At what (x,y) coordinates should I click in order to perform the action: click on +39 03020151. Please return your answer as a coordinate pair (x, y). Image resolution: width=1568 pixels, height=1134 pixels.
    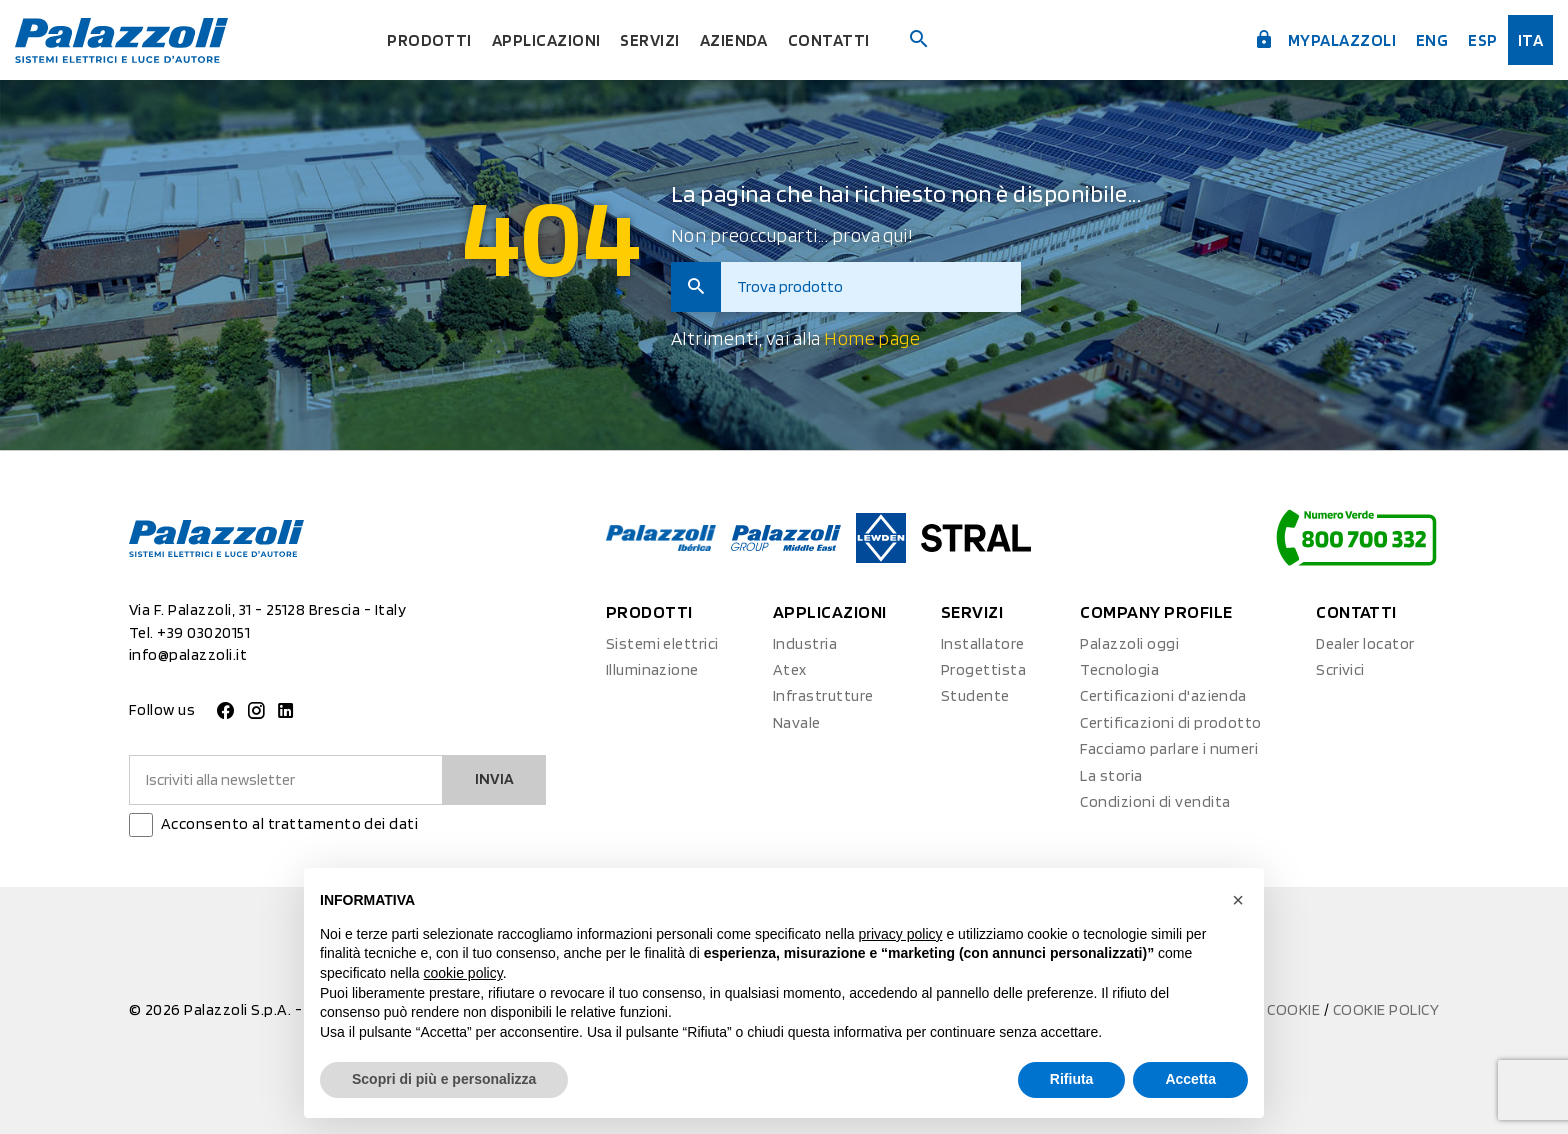
    Looking at the image, I should click on (203, 632).